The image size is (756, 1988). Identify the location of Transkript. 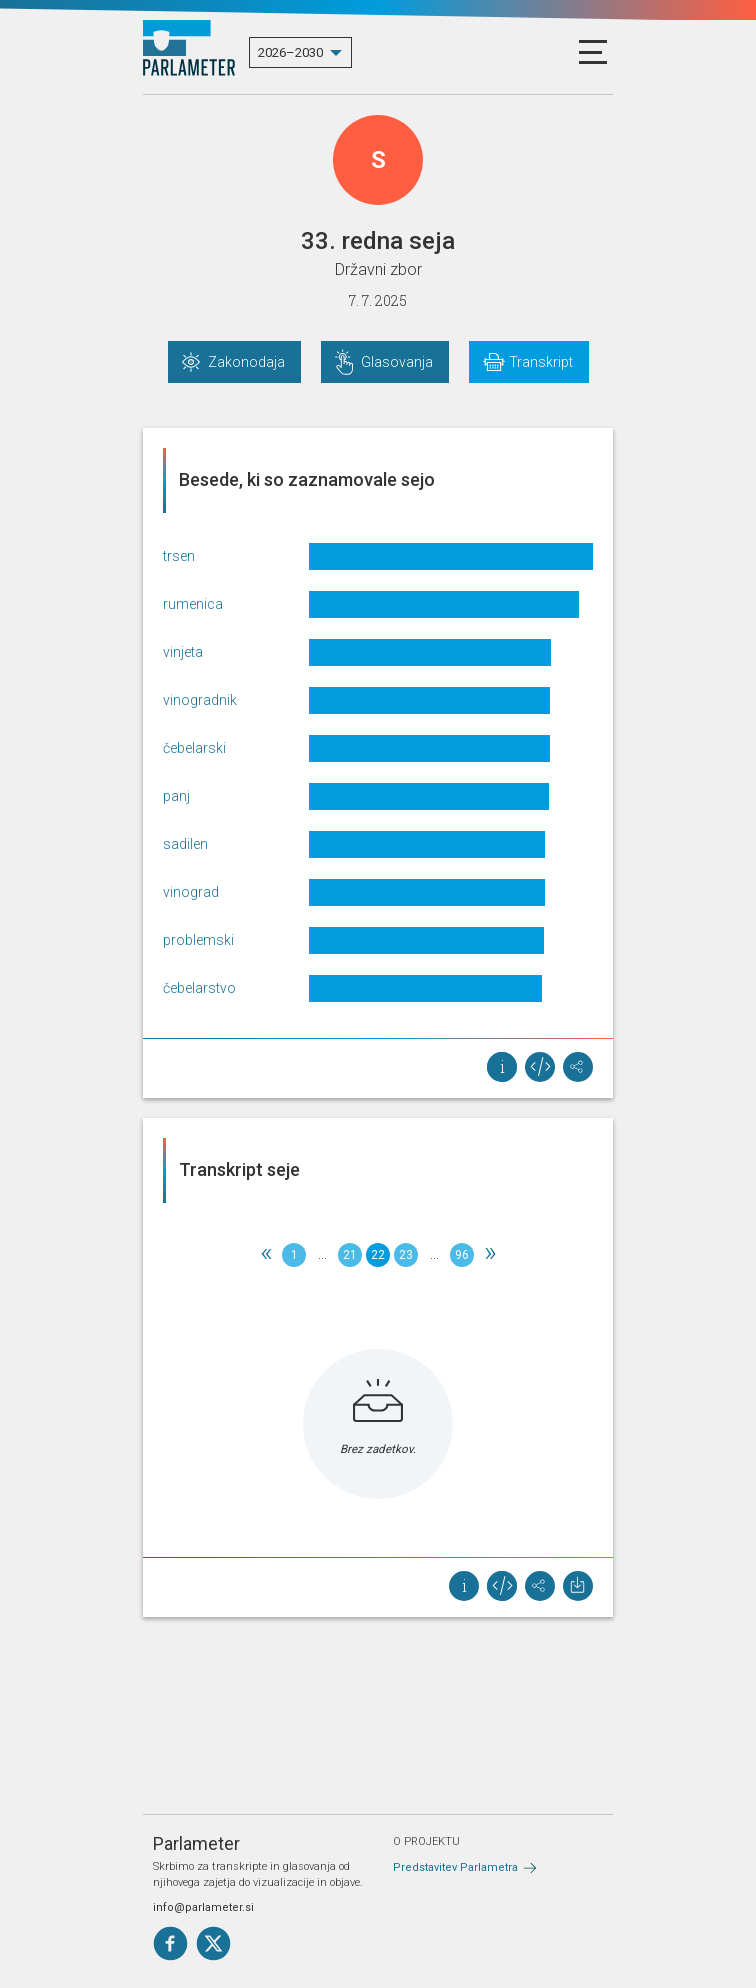
(541, 362).